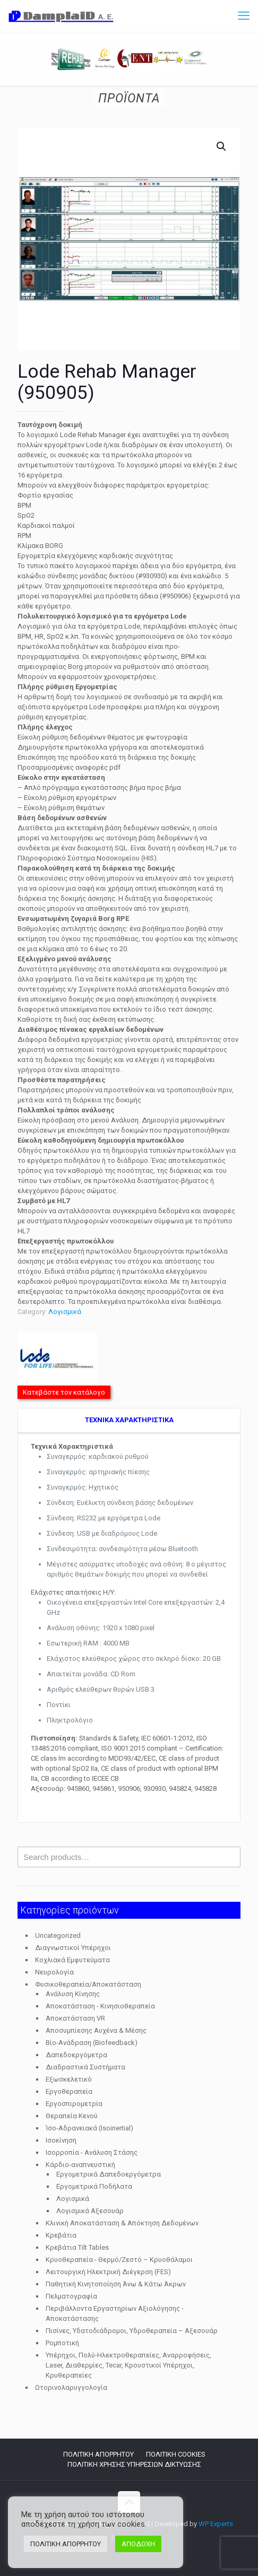  I want to click on Κρυοθεραπεία - Θερμό/Ζεστό – Κρυοθάλαμοι, so click(119, 2260).